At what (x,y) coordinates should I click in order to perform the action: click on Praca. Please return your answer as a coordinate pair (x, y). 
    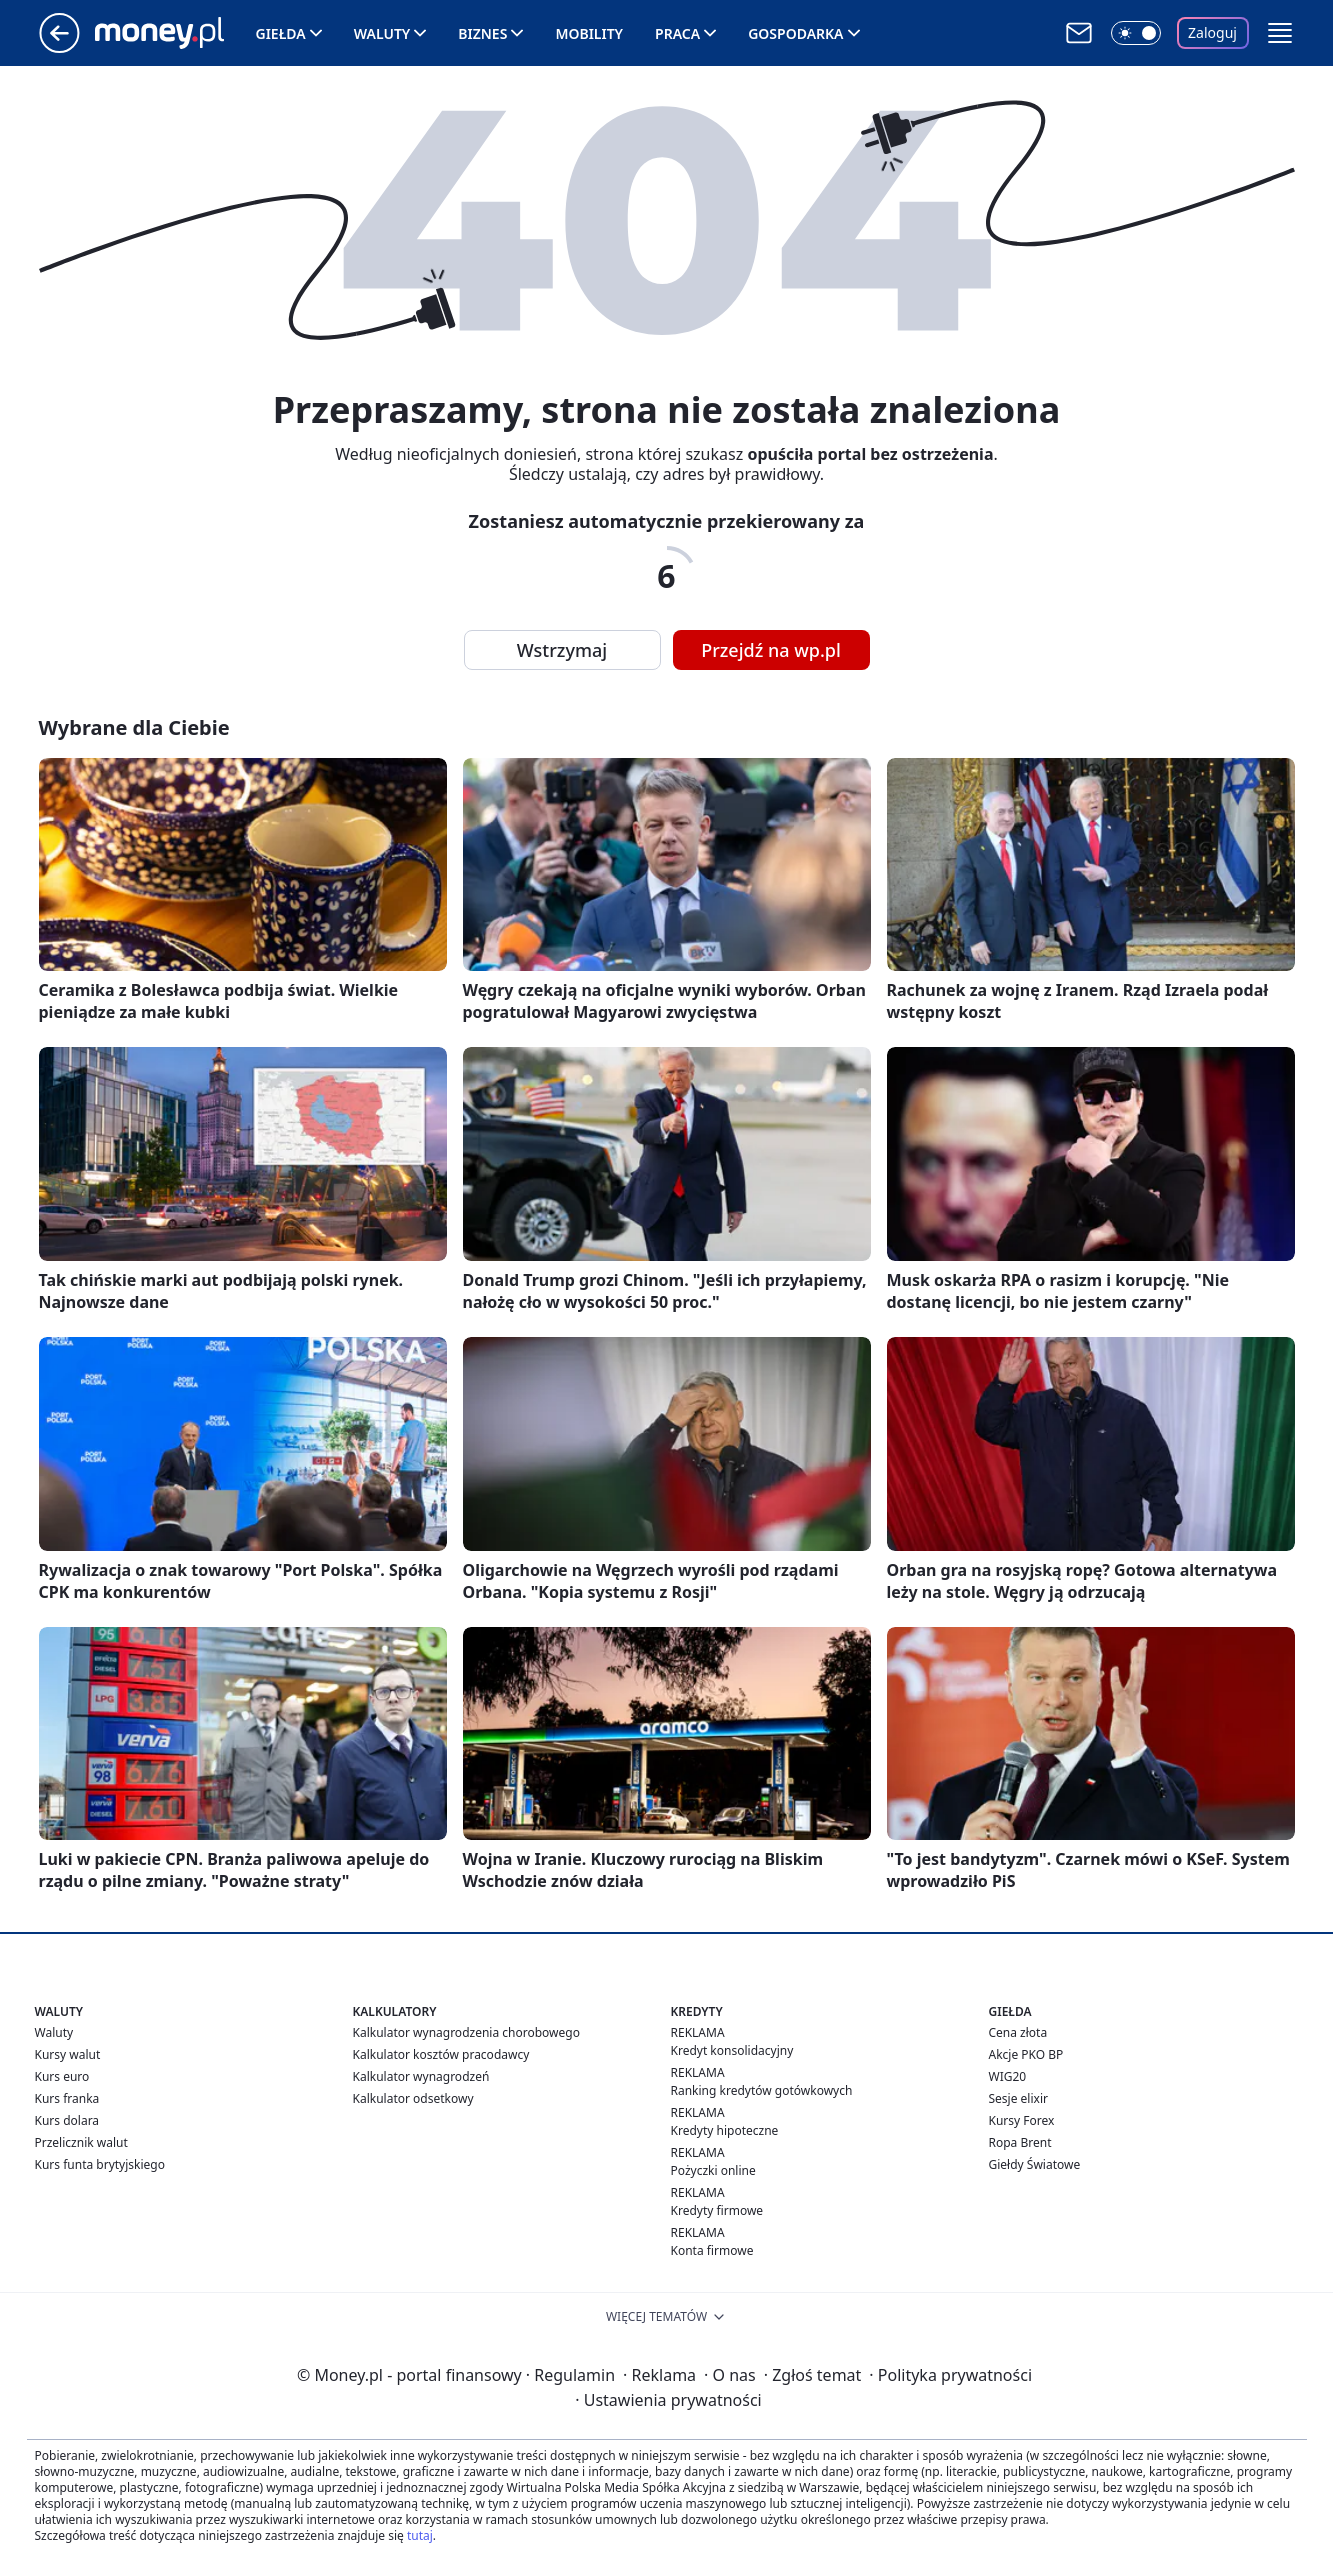
    Looking at the image, I should click on (677, 33).